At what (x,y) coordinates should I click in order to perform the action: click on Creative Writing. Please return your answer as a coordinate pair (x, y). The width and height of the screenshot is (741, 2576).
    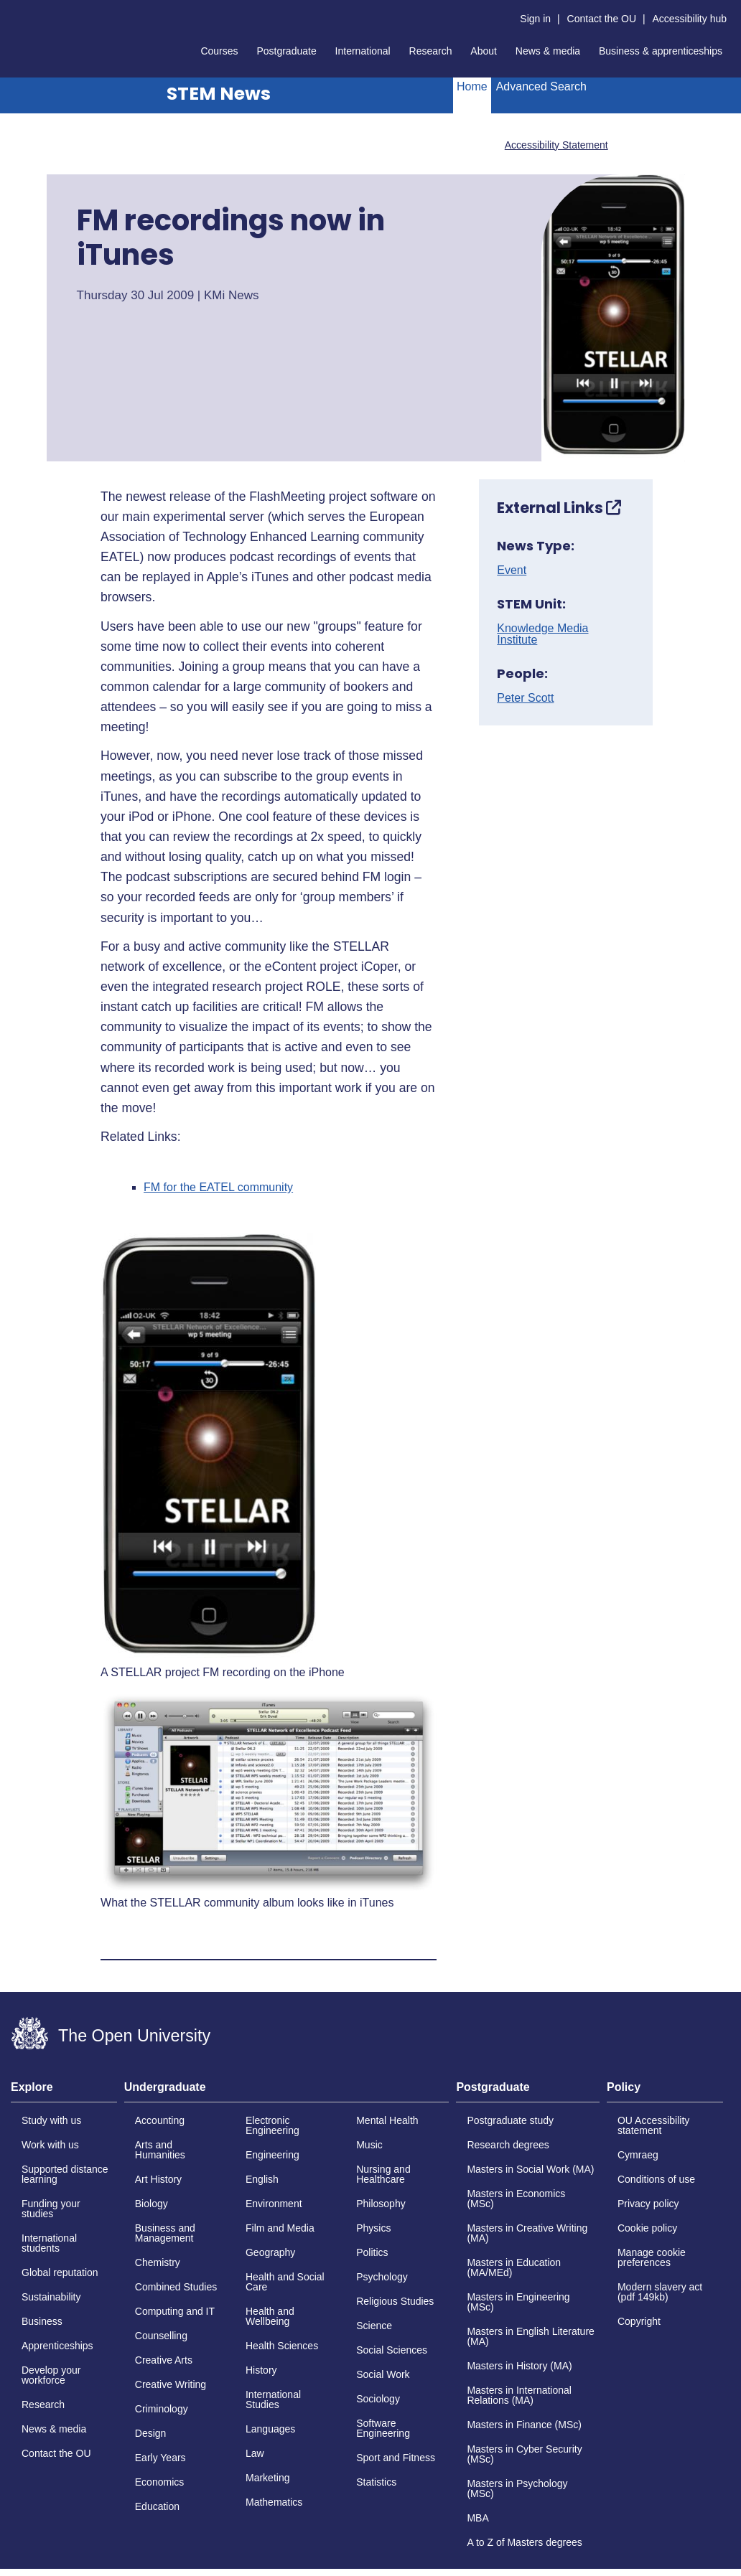
    Looking at the image, I should click on (170, 2384).